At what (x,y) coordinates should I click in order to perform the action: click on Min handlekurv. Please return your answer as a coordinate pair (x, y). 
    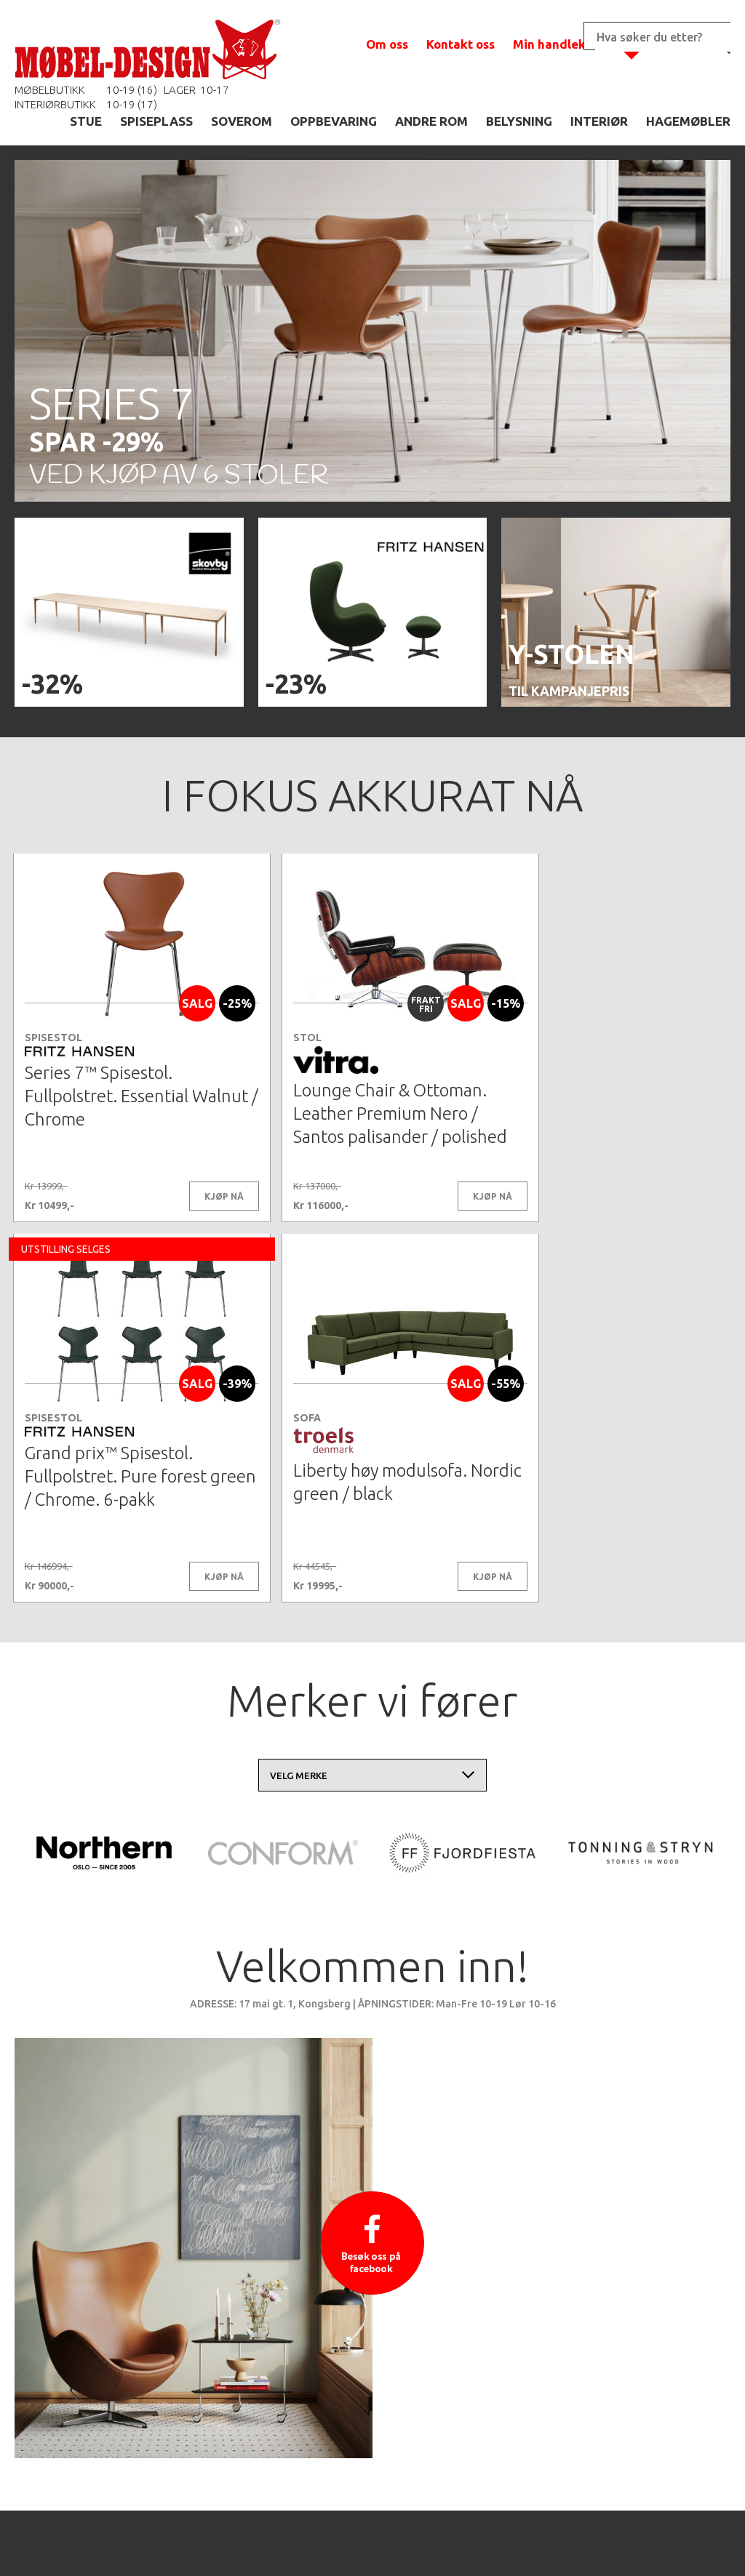
    Looking at the image, I should click on (559, 44).